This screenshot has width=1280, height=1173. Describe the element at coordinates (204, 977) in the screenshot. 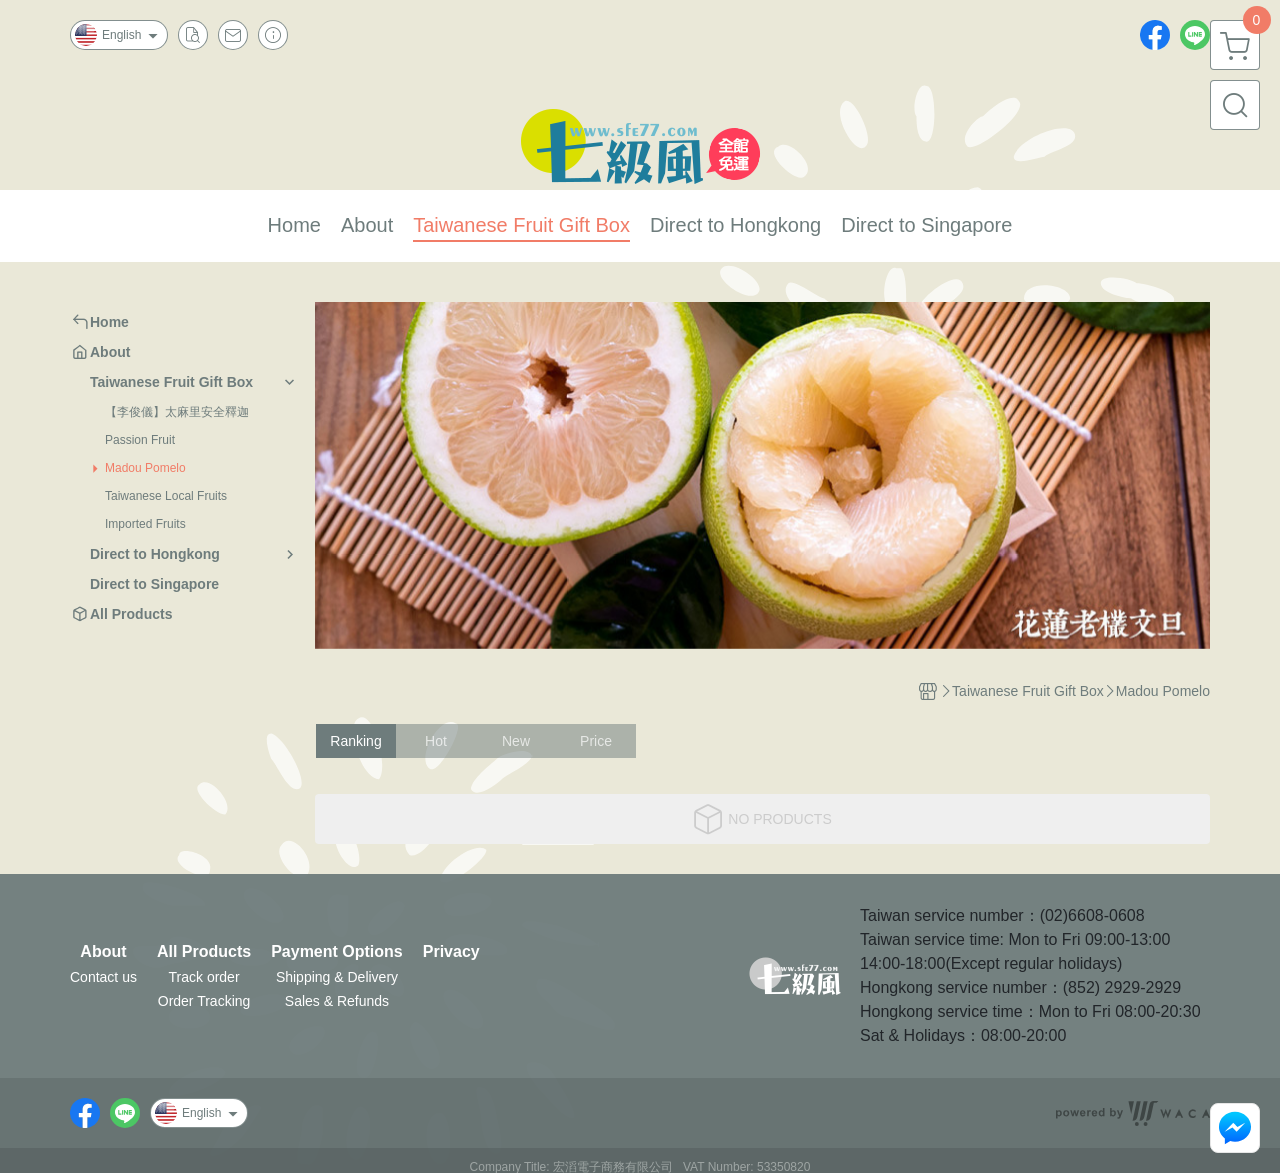

I see `Track order` at that location.